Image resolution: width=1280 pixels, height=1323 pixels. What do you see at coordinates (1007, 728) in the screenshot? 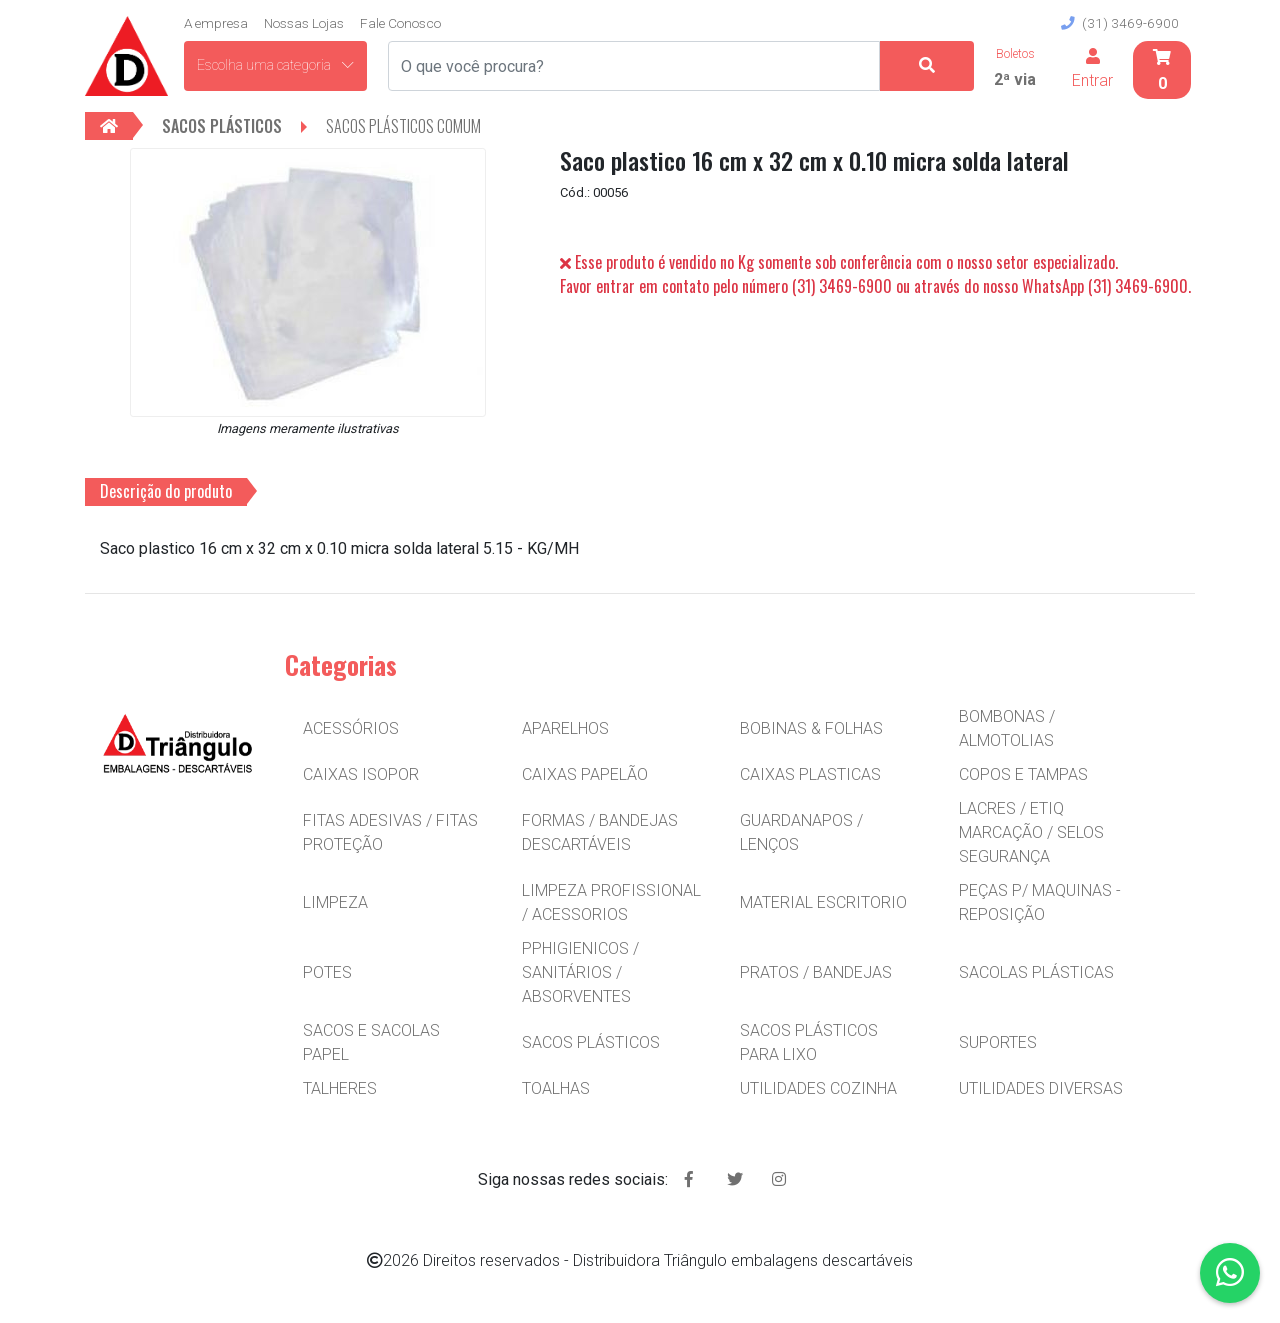
I see `BOMBONAS / ALMOTOLIAS` at bounding box center [1007, 728].